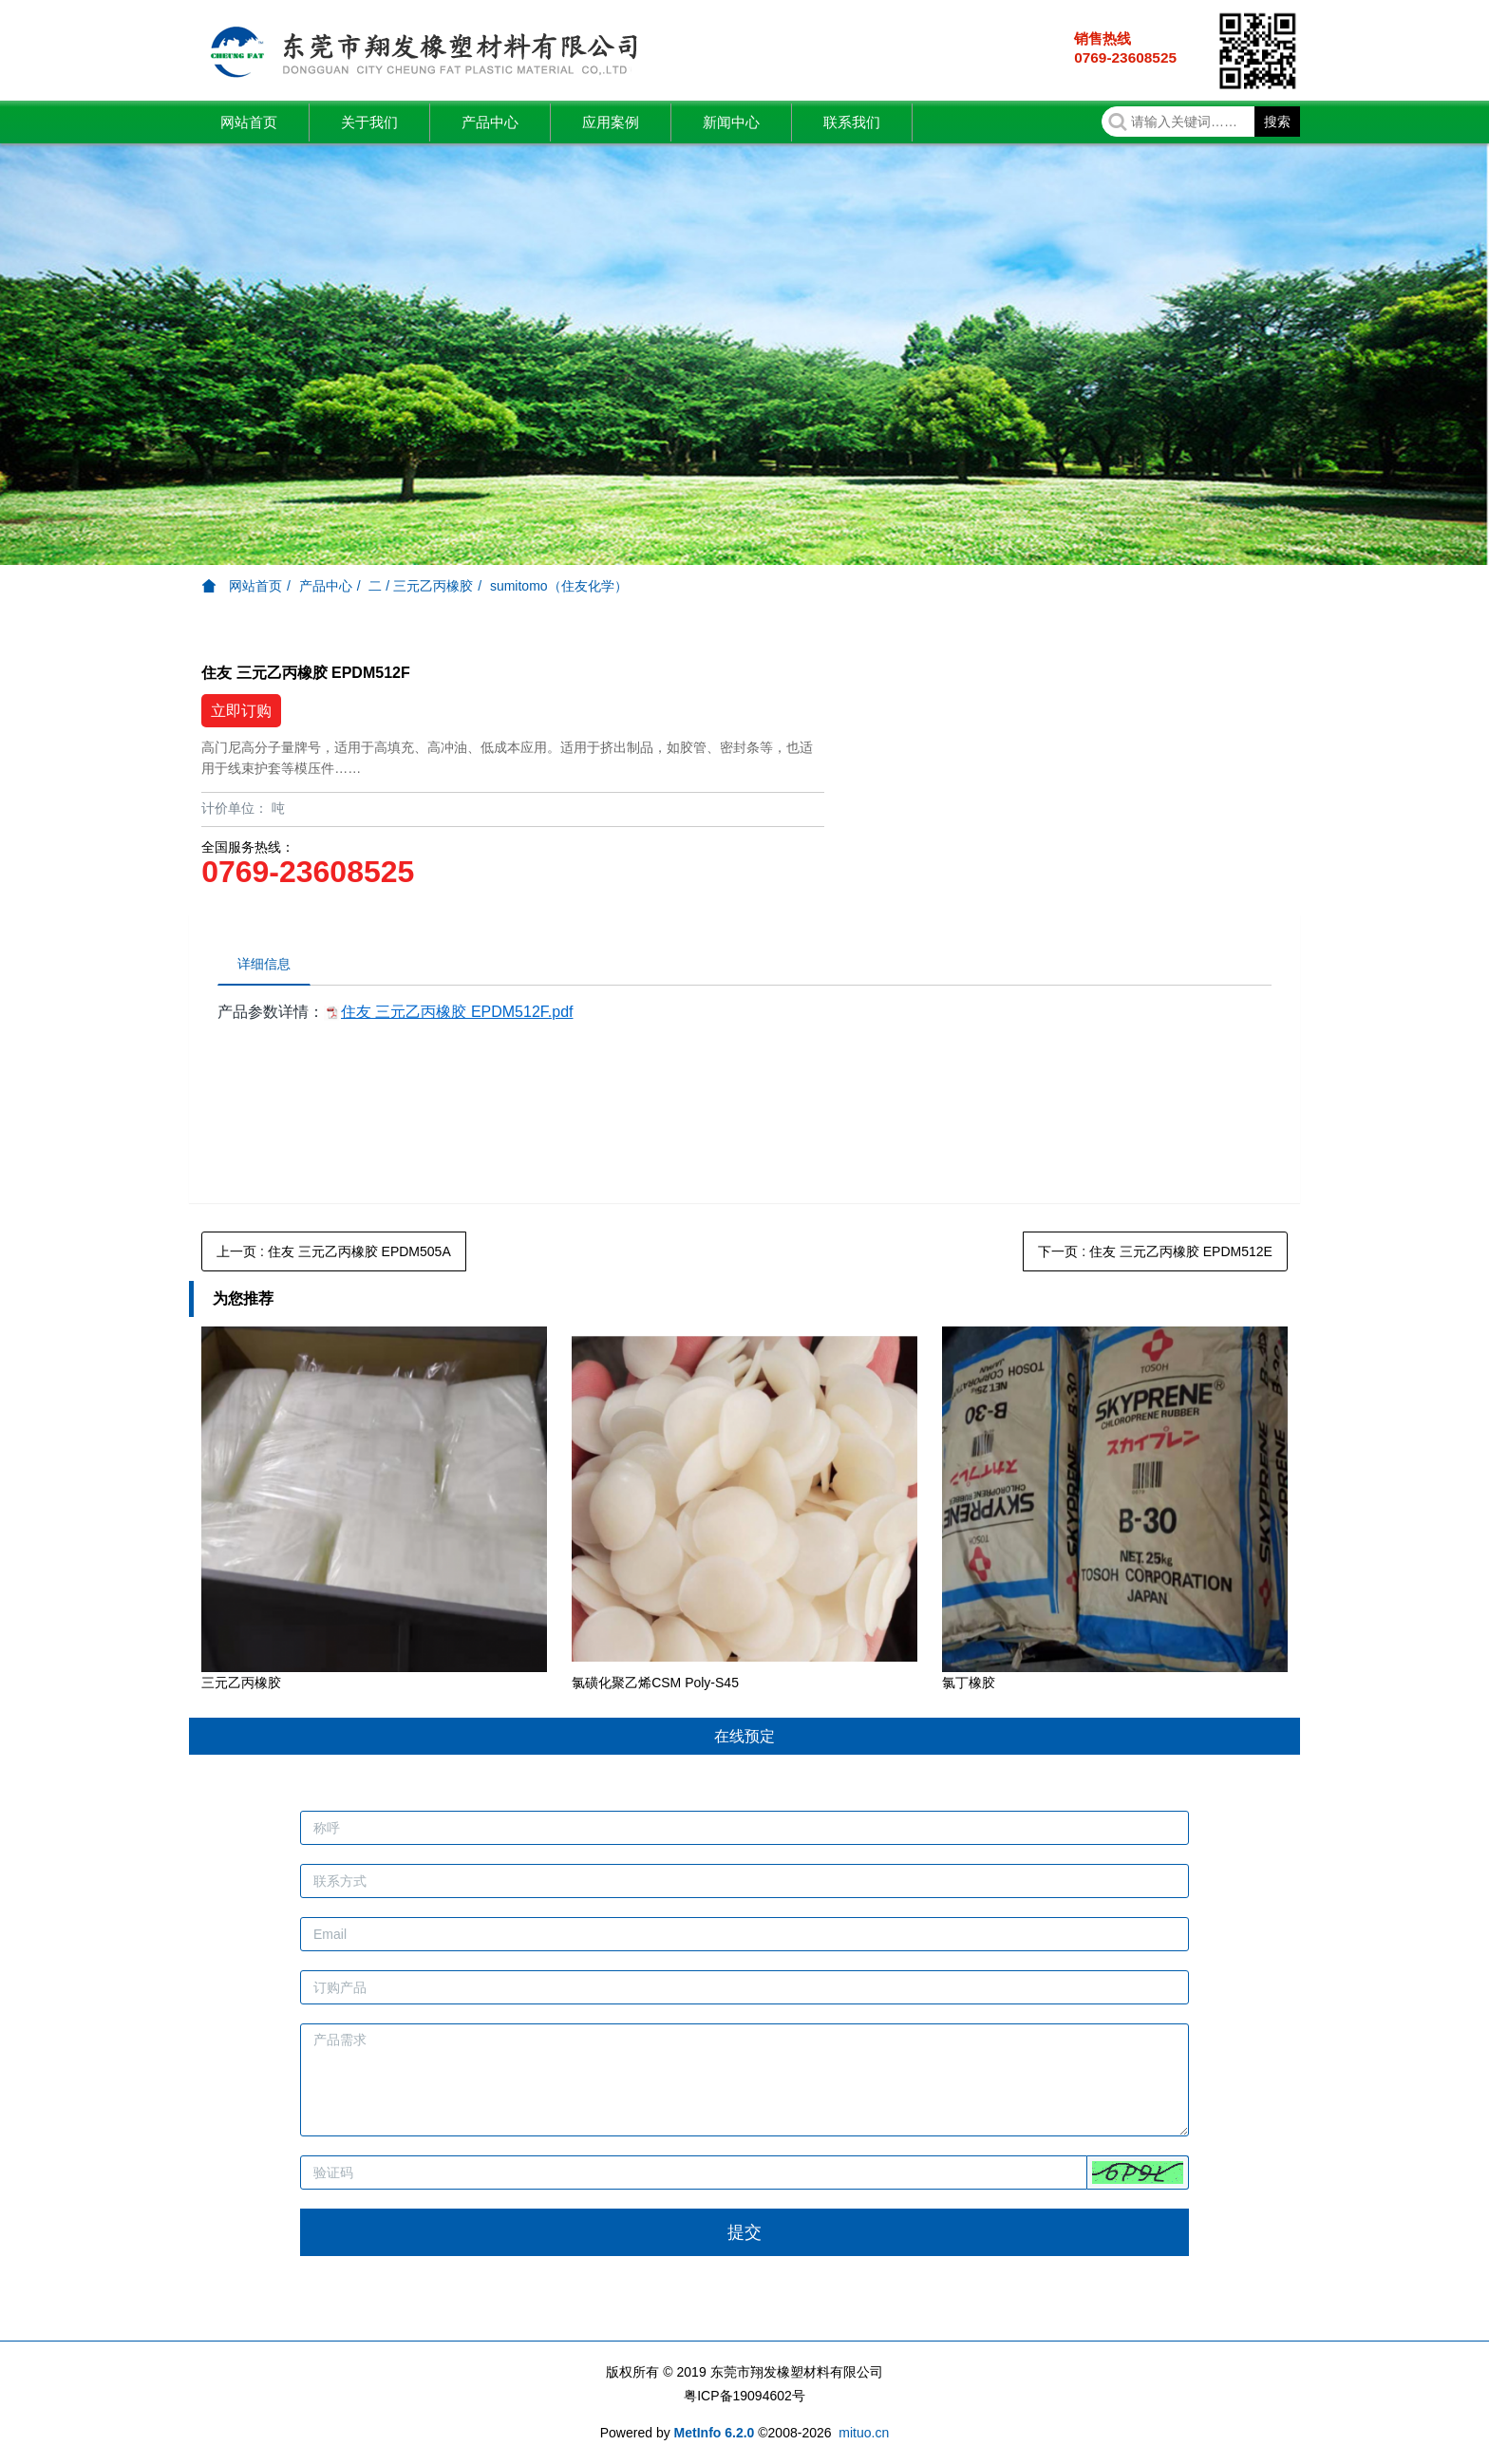  I want to click on 提交, so click(744, 2232).